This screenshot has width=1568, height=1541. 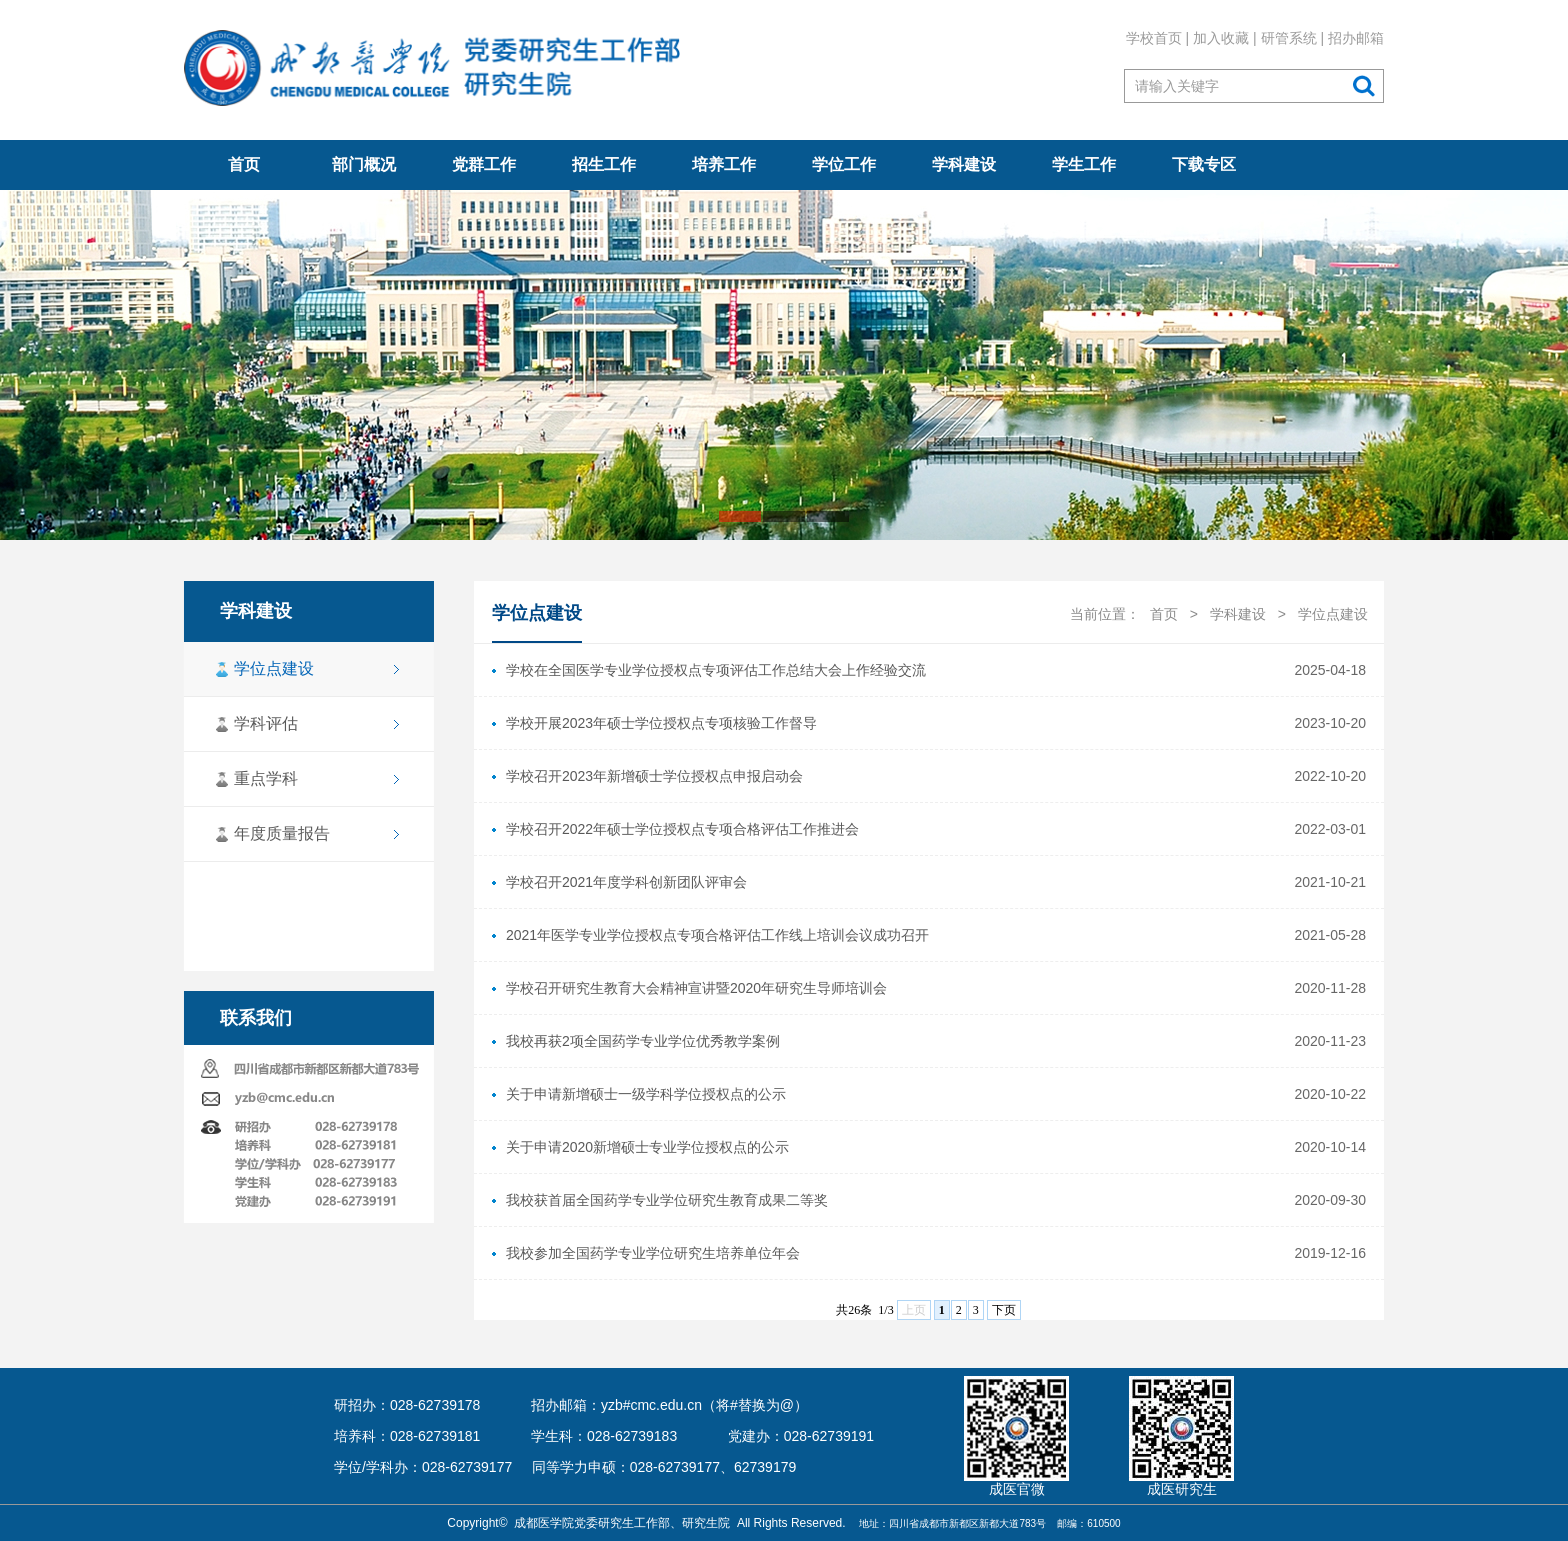 What do you see at coordinates (255, 1018) in the screenshot?
I see `联系我们` at bounding box center [255, 1018].